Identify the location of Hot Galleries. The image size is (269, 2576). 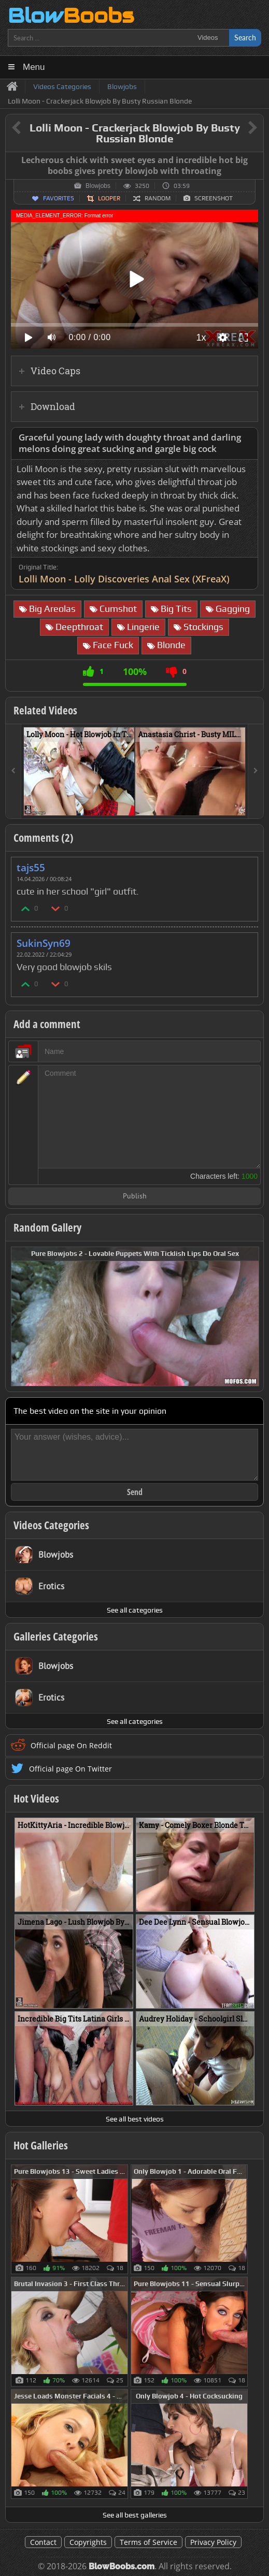
(40, 2145).